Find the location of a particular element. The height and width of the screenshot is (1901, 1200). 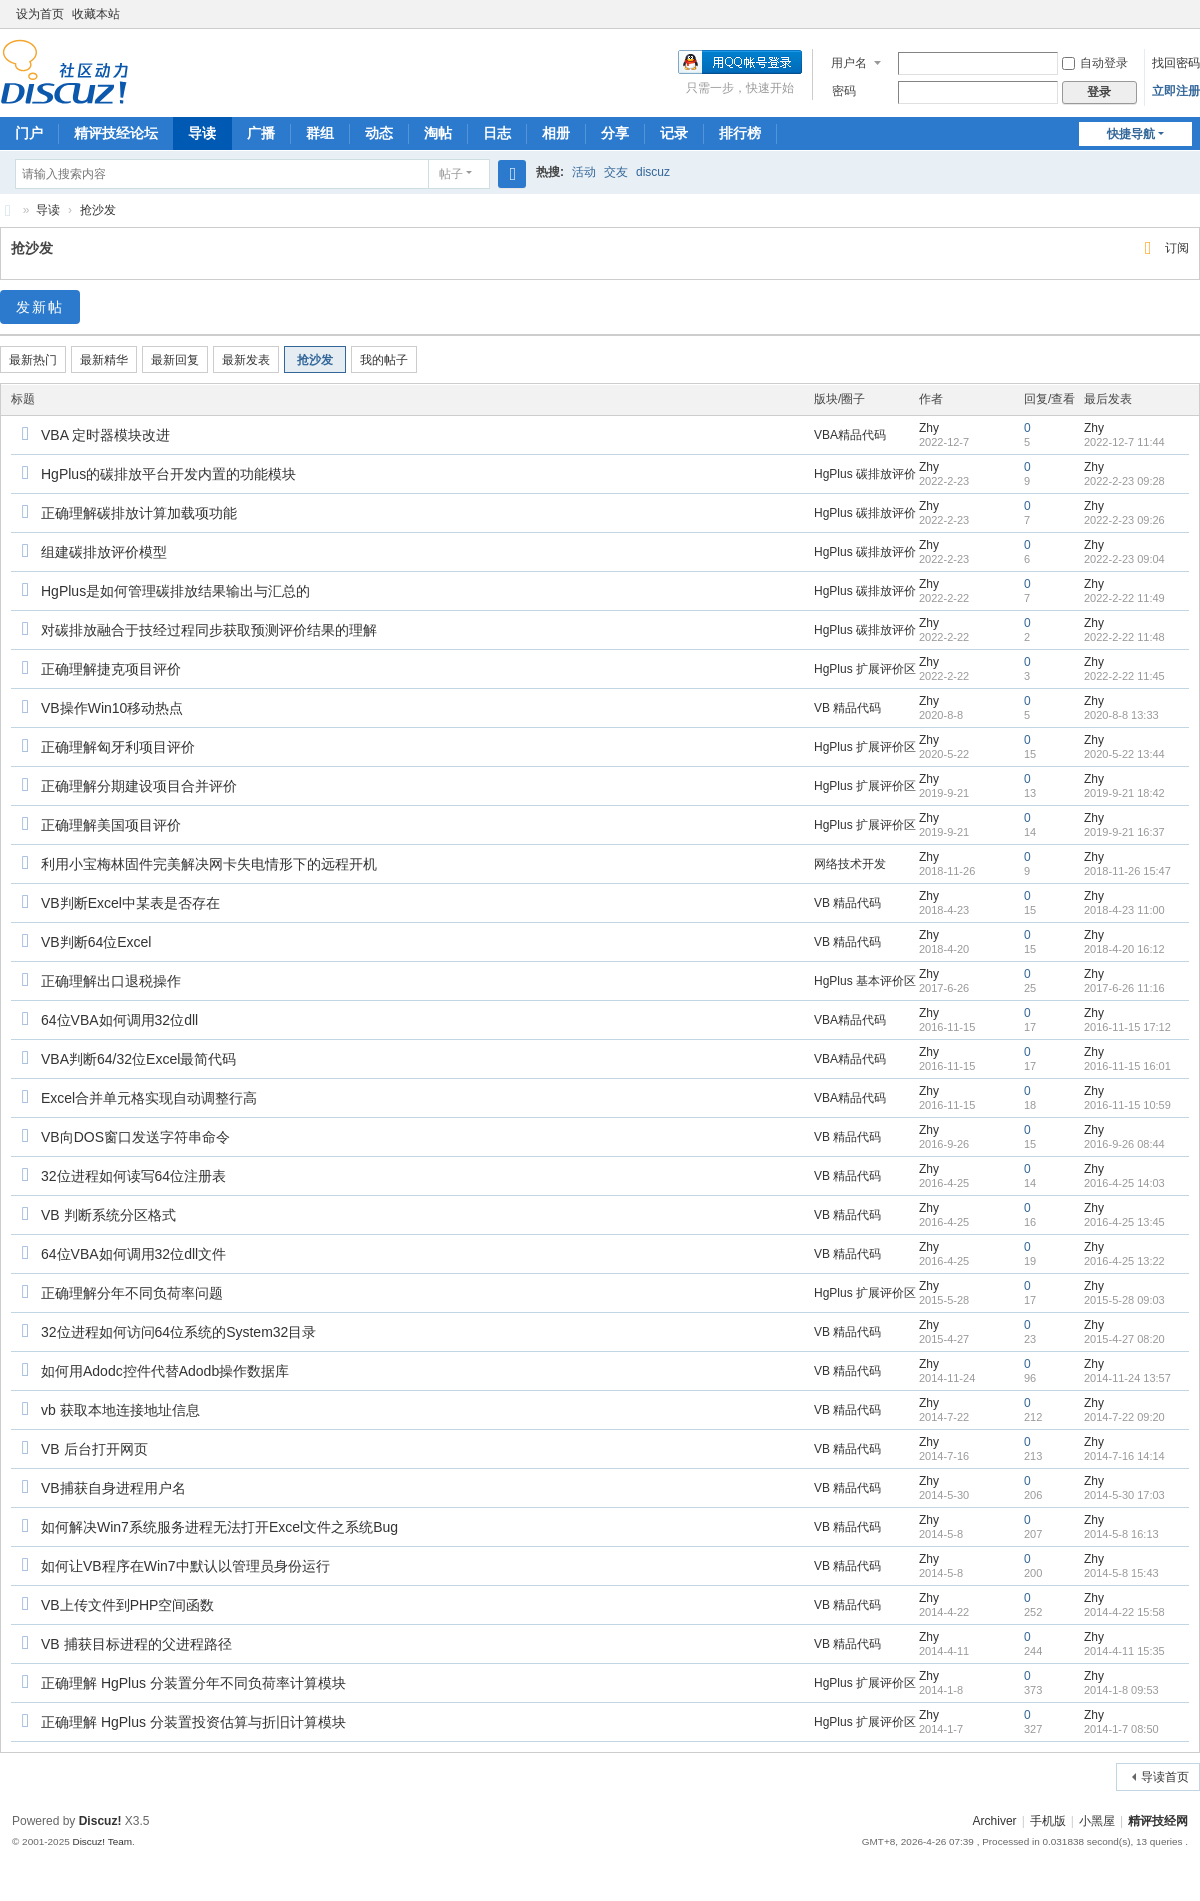

正确理解美国项目评价 is located at coordinates (111, 825).